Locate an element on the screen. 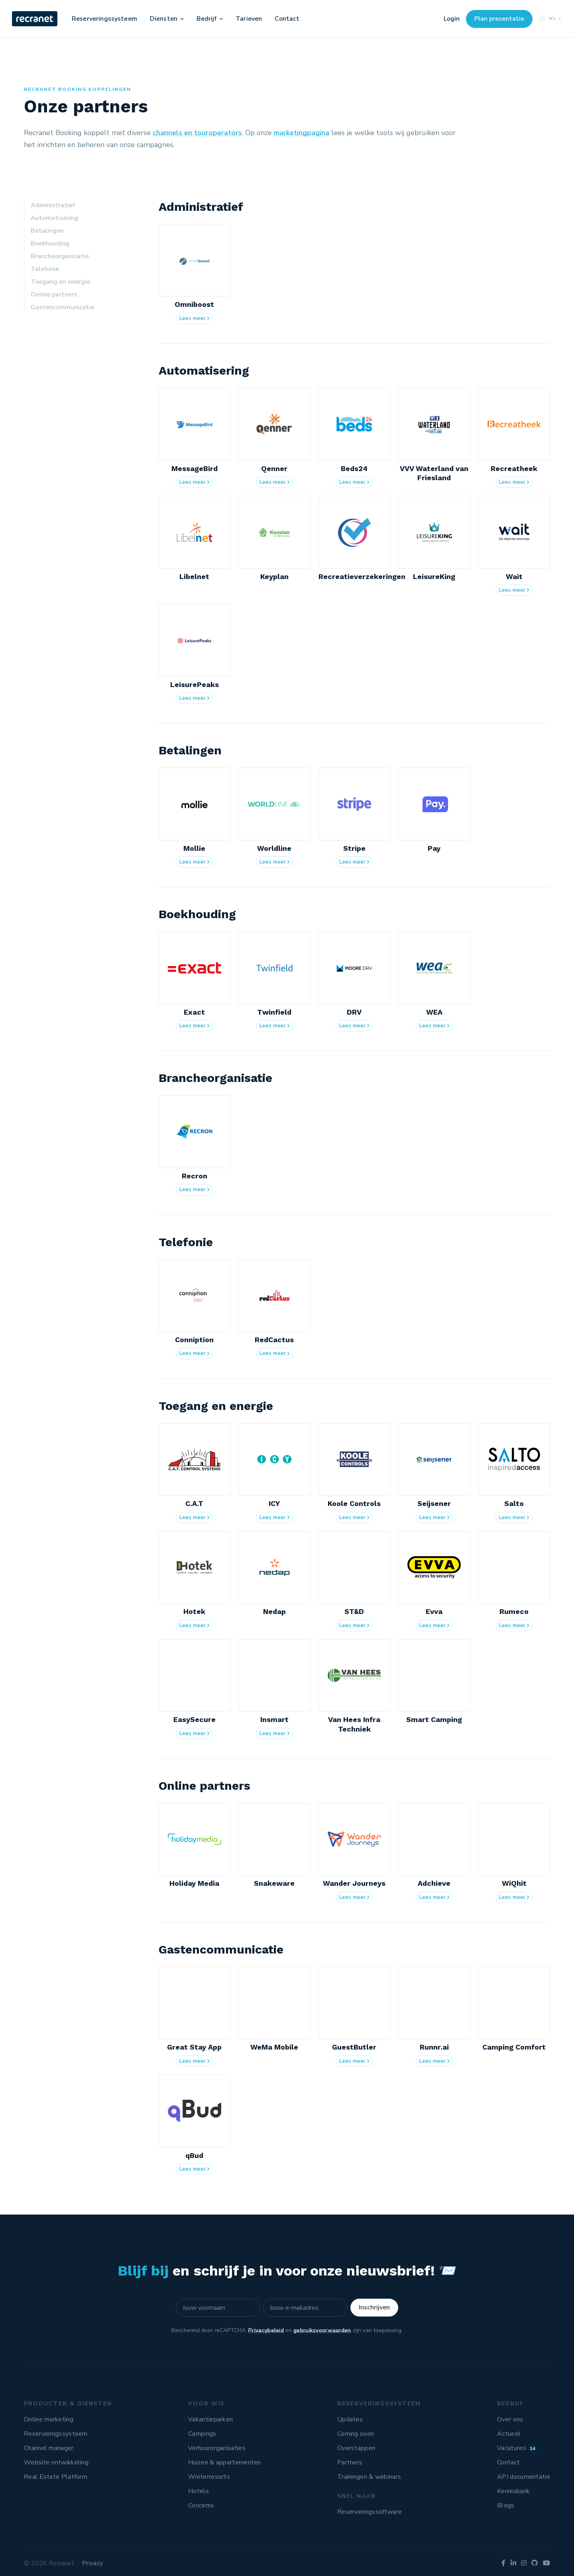 This screenshot has width=574, height=2576. Privacybeleid is located at coordinates (266, 2330).